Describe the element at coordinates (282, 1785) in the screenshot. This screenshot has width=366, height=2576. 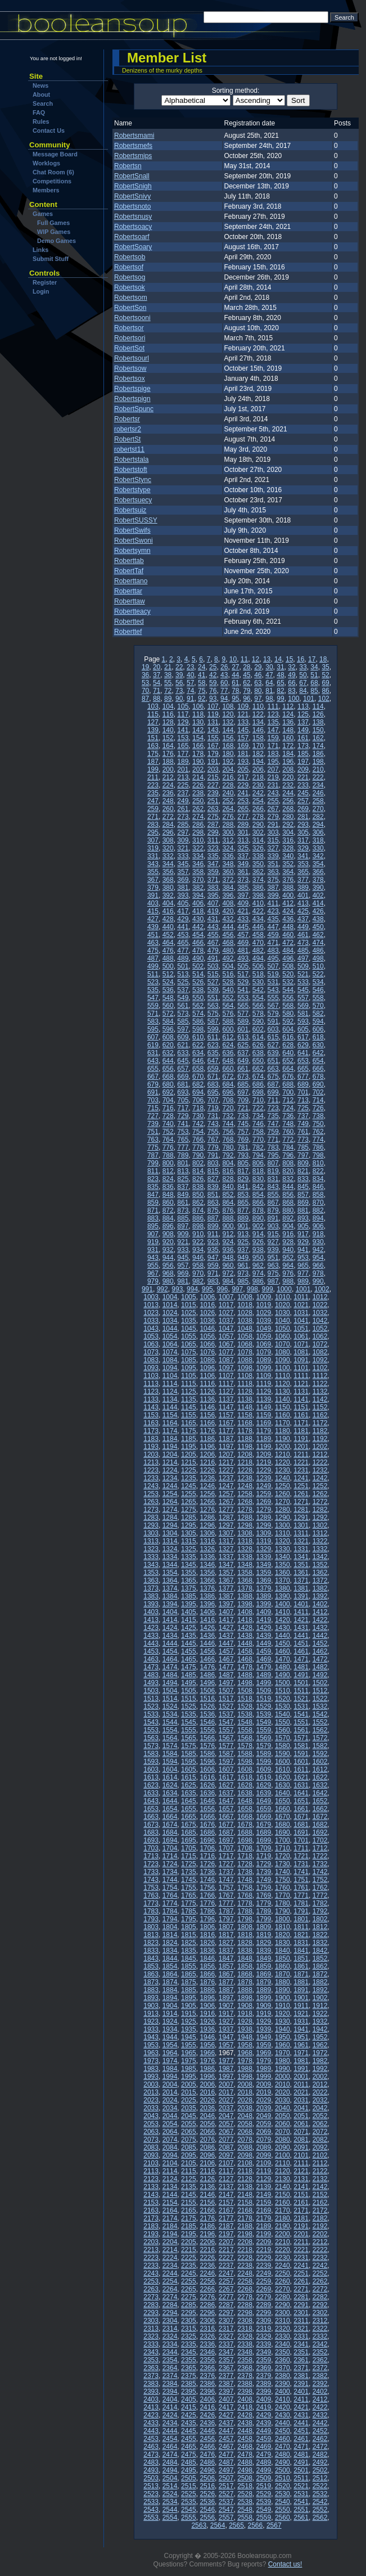
I see `1630` at that location.